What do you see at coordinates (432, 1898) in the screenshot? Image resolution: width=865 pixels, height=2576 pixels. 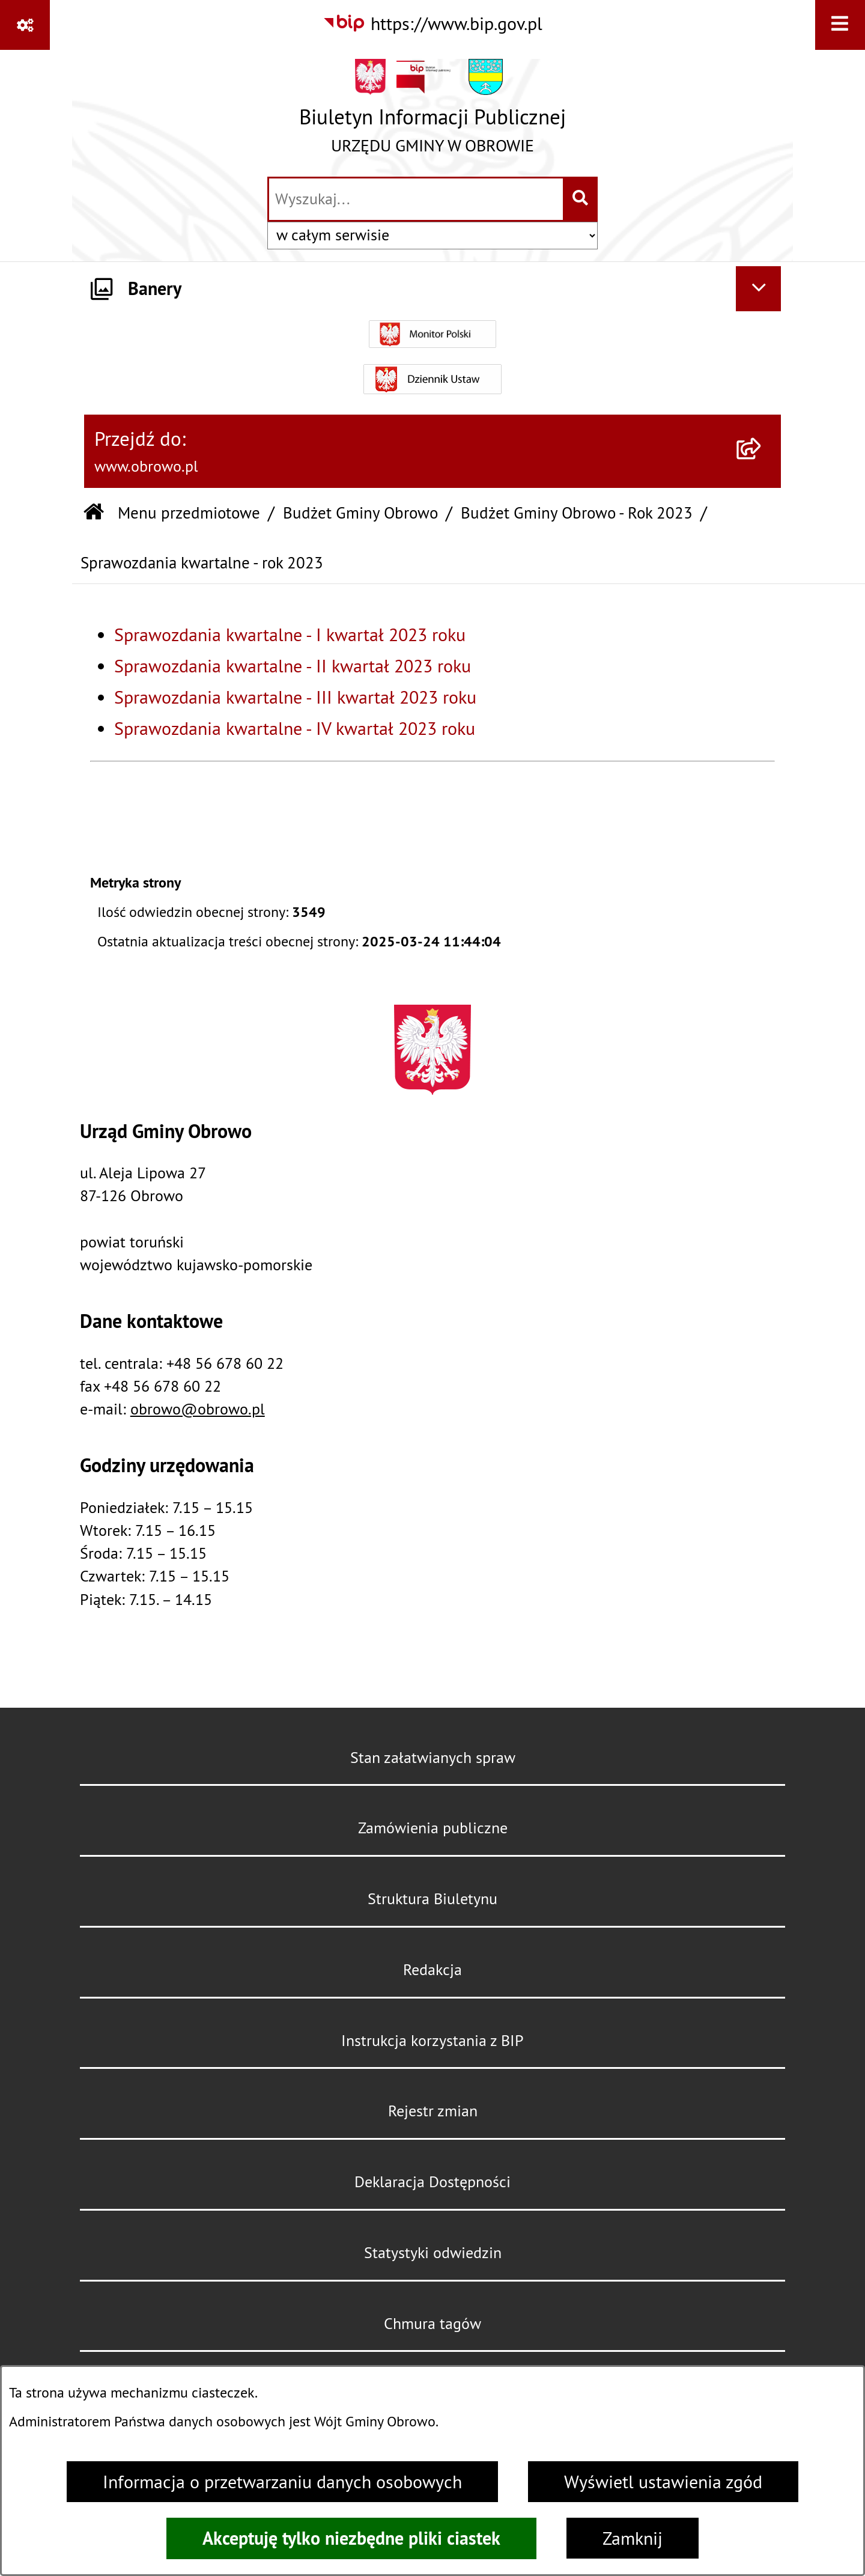 I see `Struktura Biuletynu` at bounding box center [432, 1898].